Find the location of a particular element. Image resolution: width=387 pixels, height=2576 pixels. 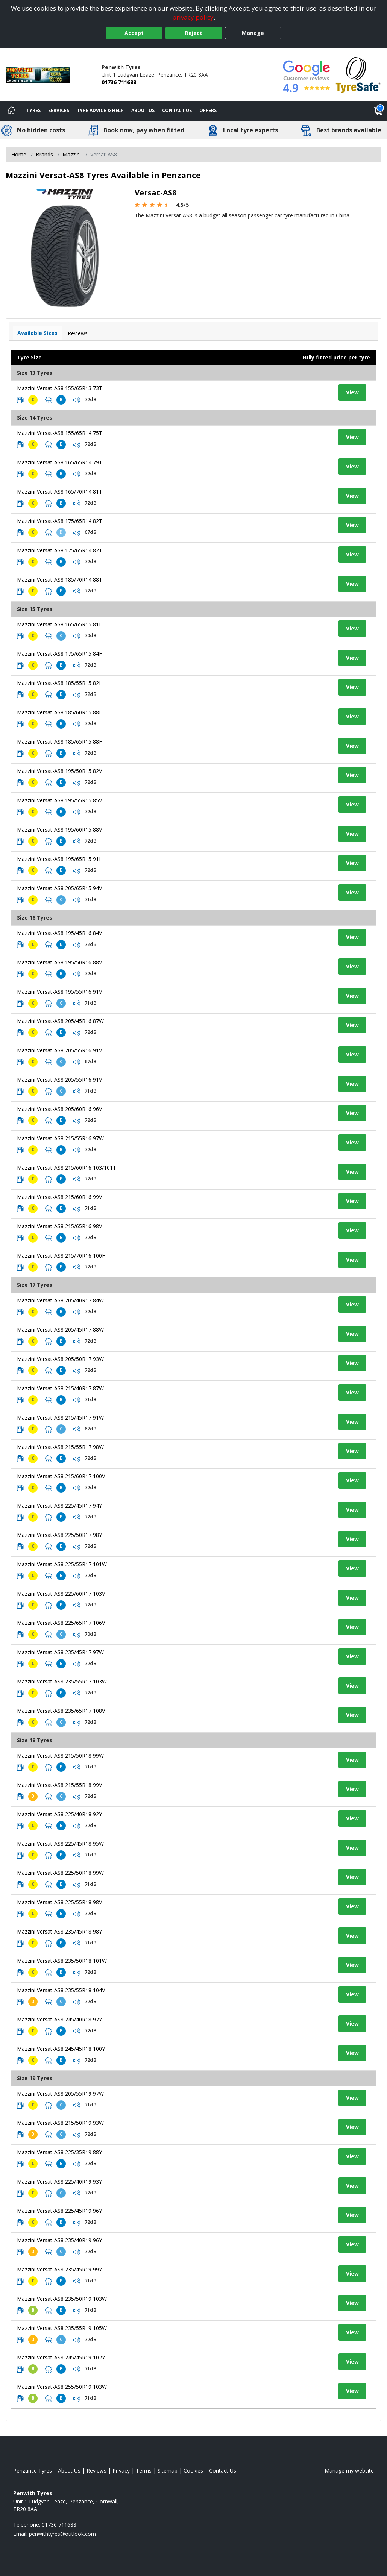

01736 711688 is located at coordinates (119, 82).